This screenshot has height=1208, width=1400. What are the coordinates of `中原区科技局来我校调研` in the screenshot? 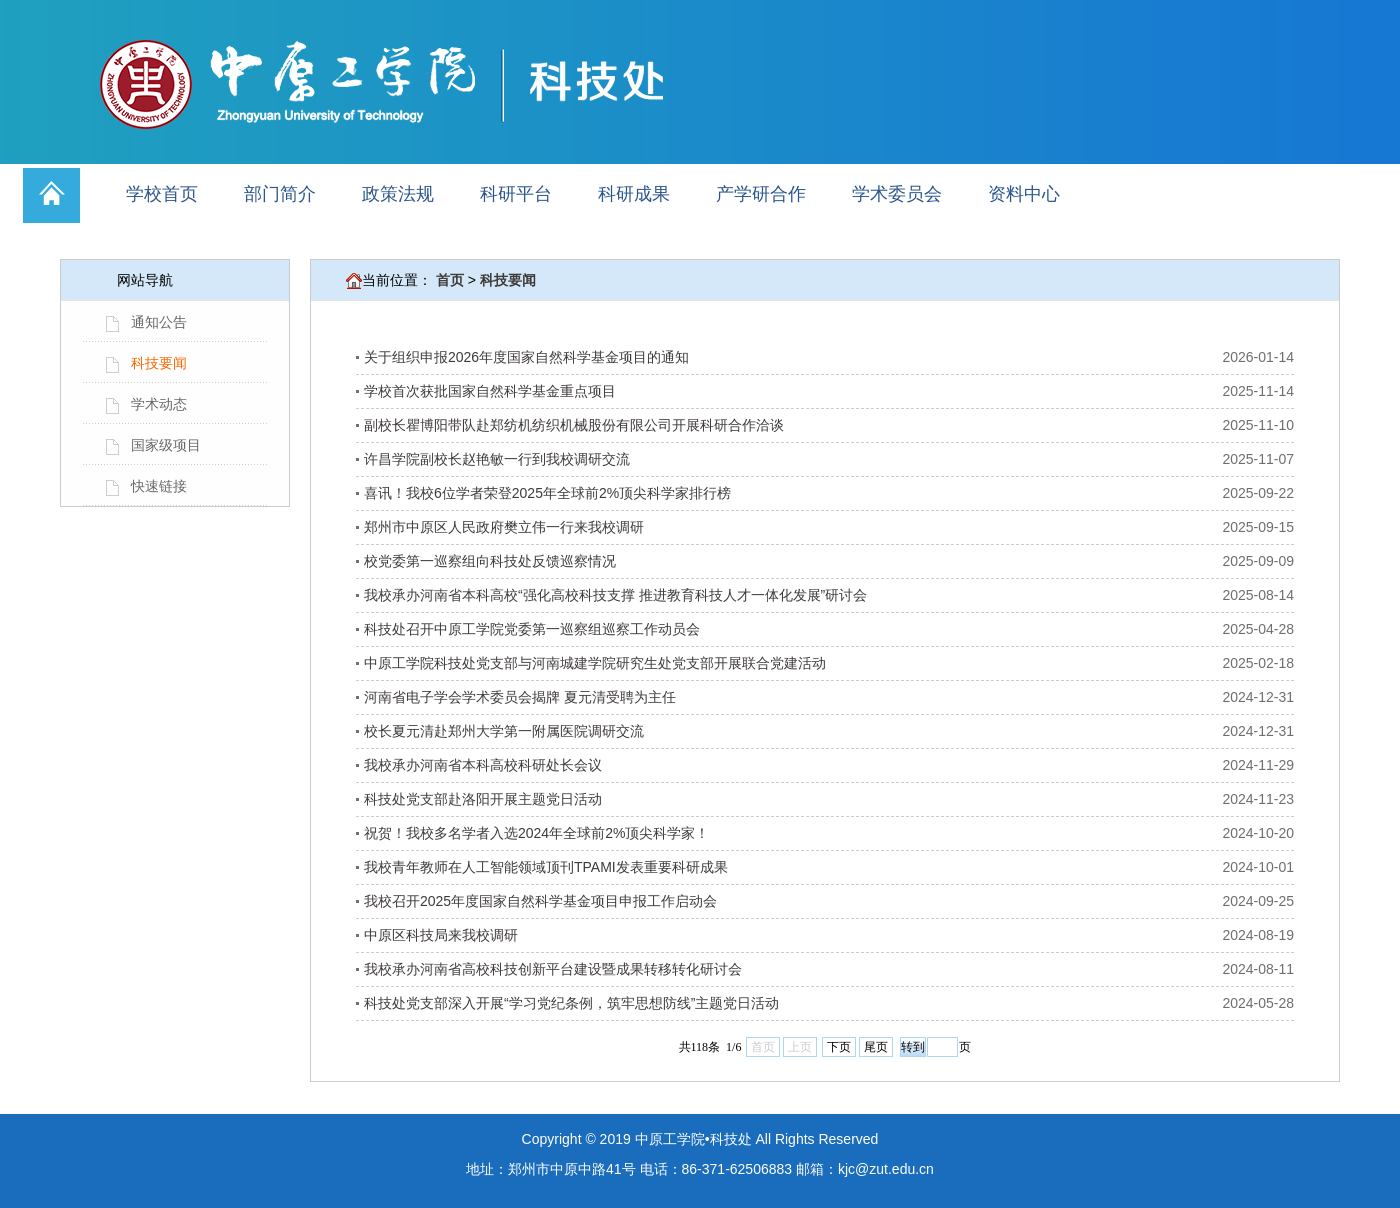 It's located at (441, 935).